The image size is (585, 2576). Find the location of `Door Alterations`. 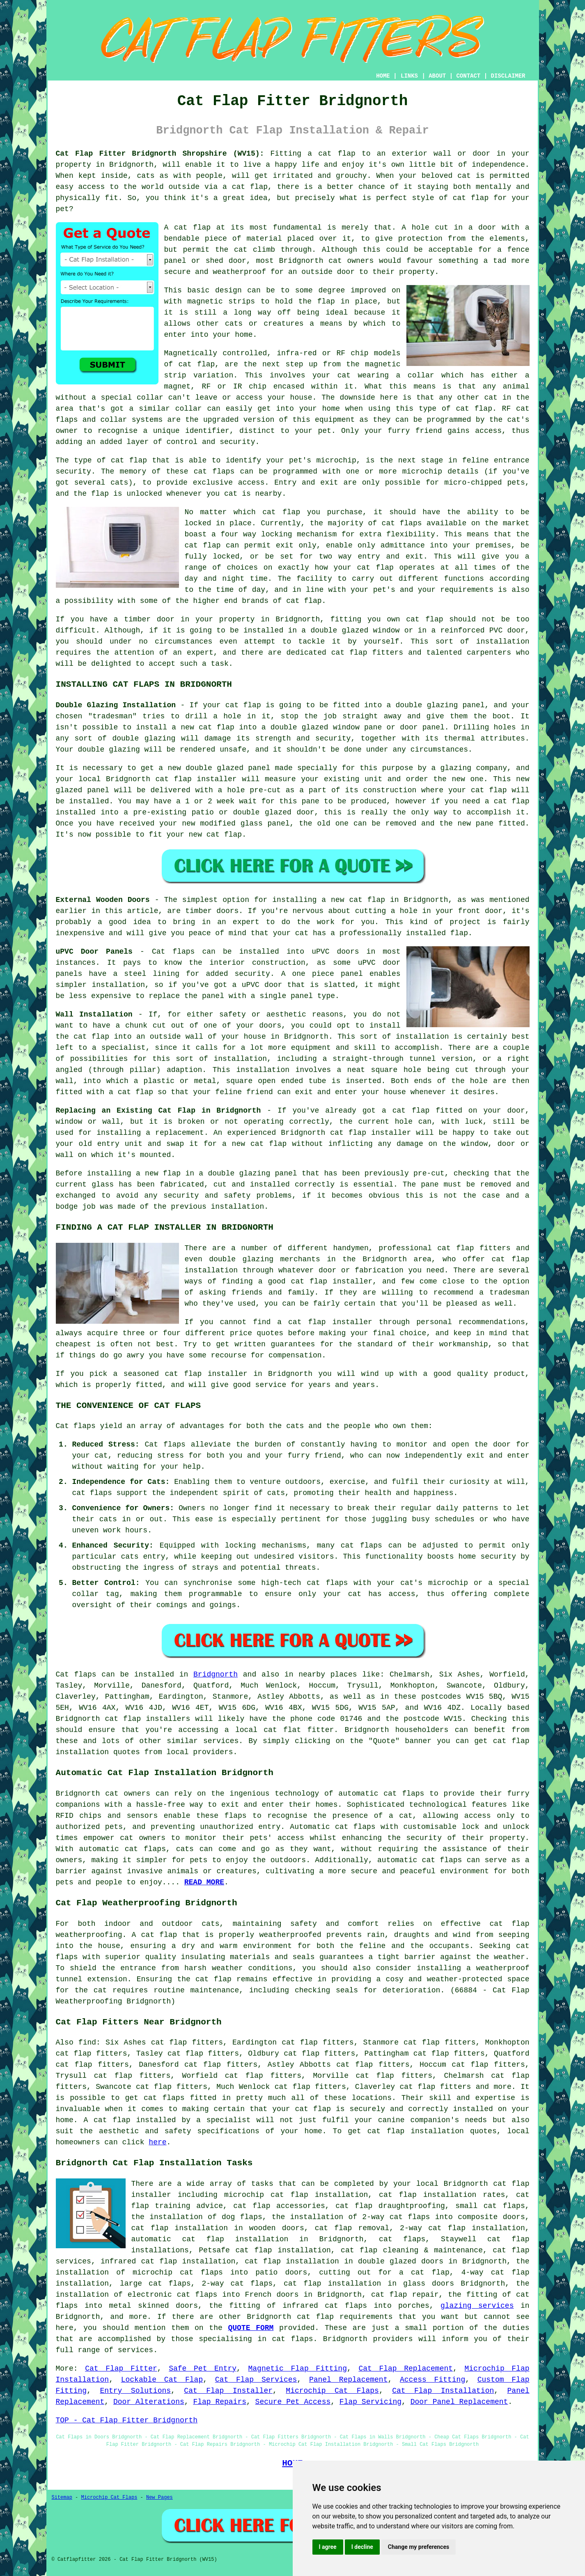

Door Alterations is located at coordinates (148, 2402).